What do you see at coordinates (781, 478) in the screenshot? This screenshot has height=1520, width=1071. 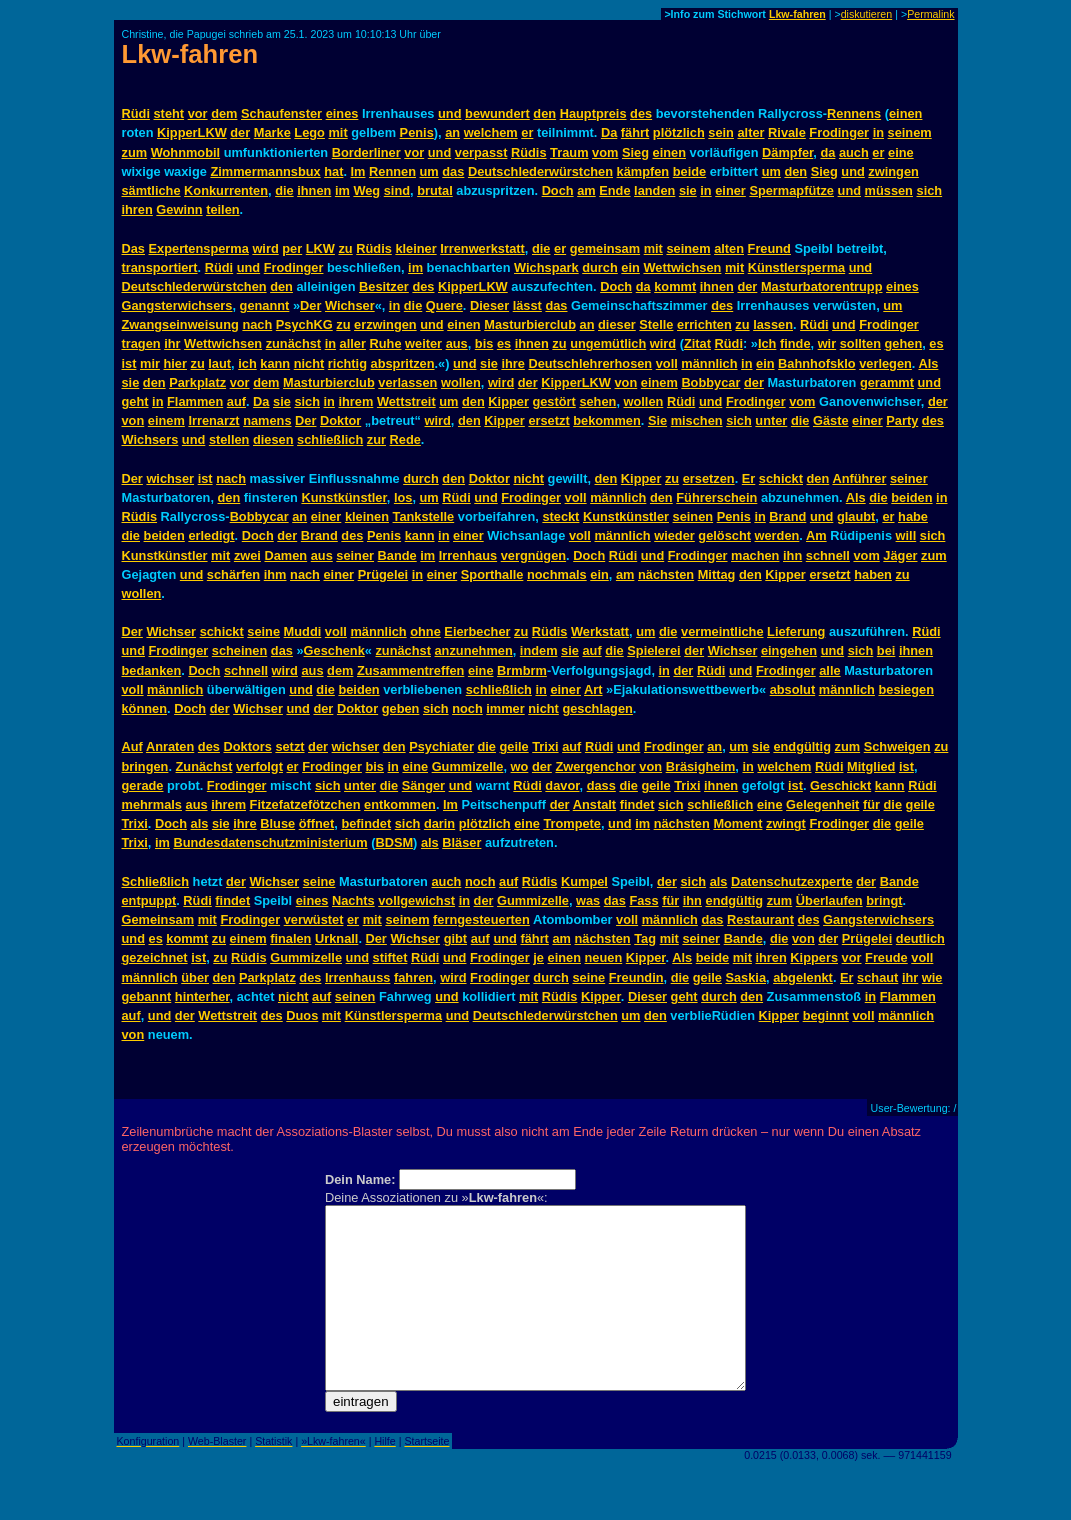 I see `schickt` at bounding box center [781, 478].